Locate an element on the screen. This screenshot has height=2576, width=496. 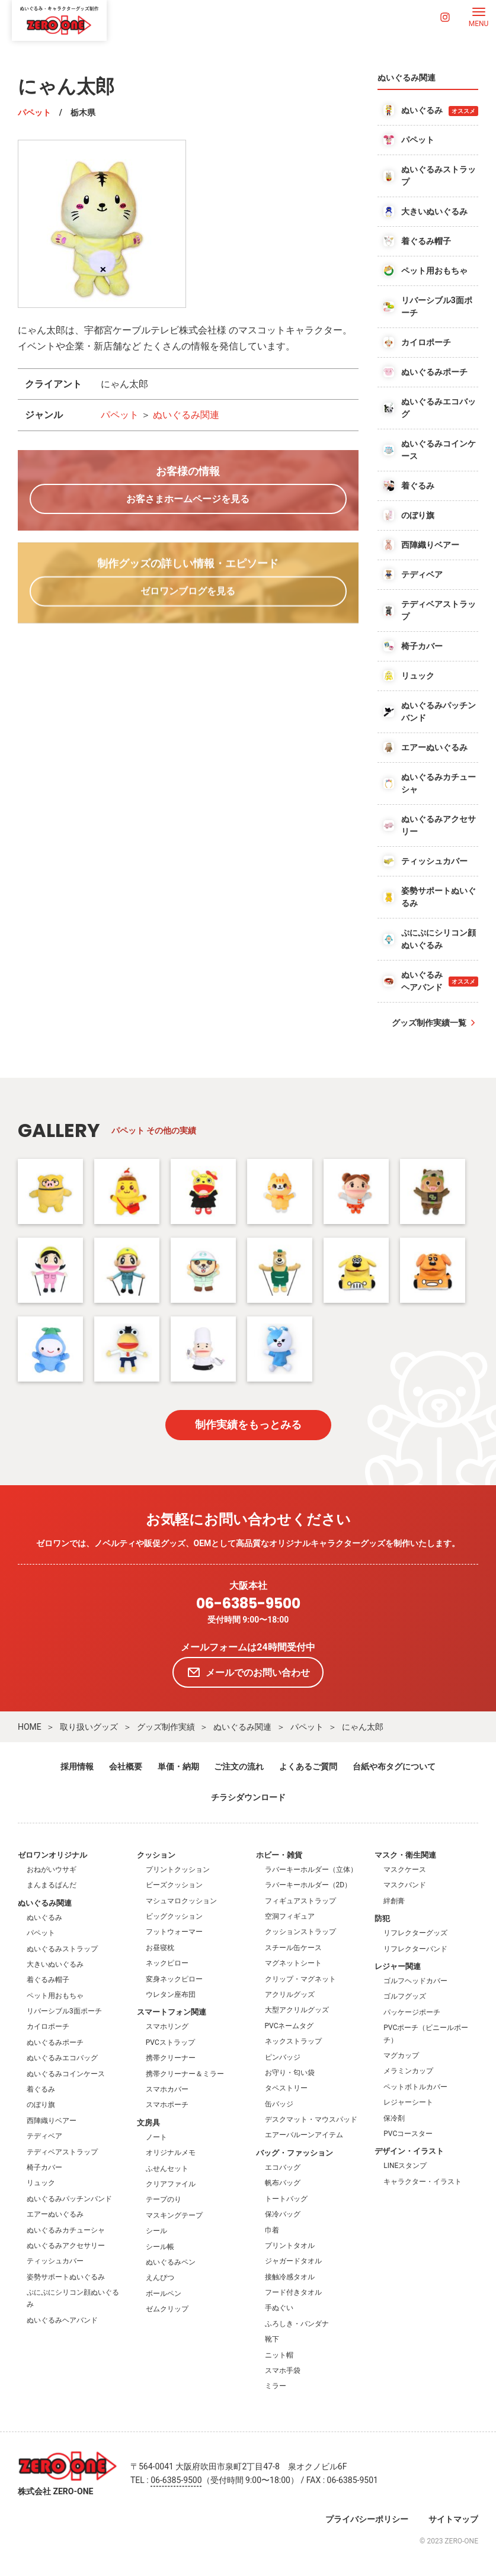
リフレクターバンド is located at coordinates (415, 1949).